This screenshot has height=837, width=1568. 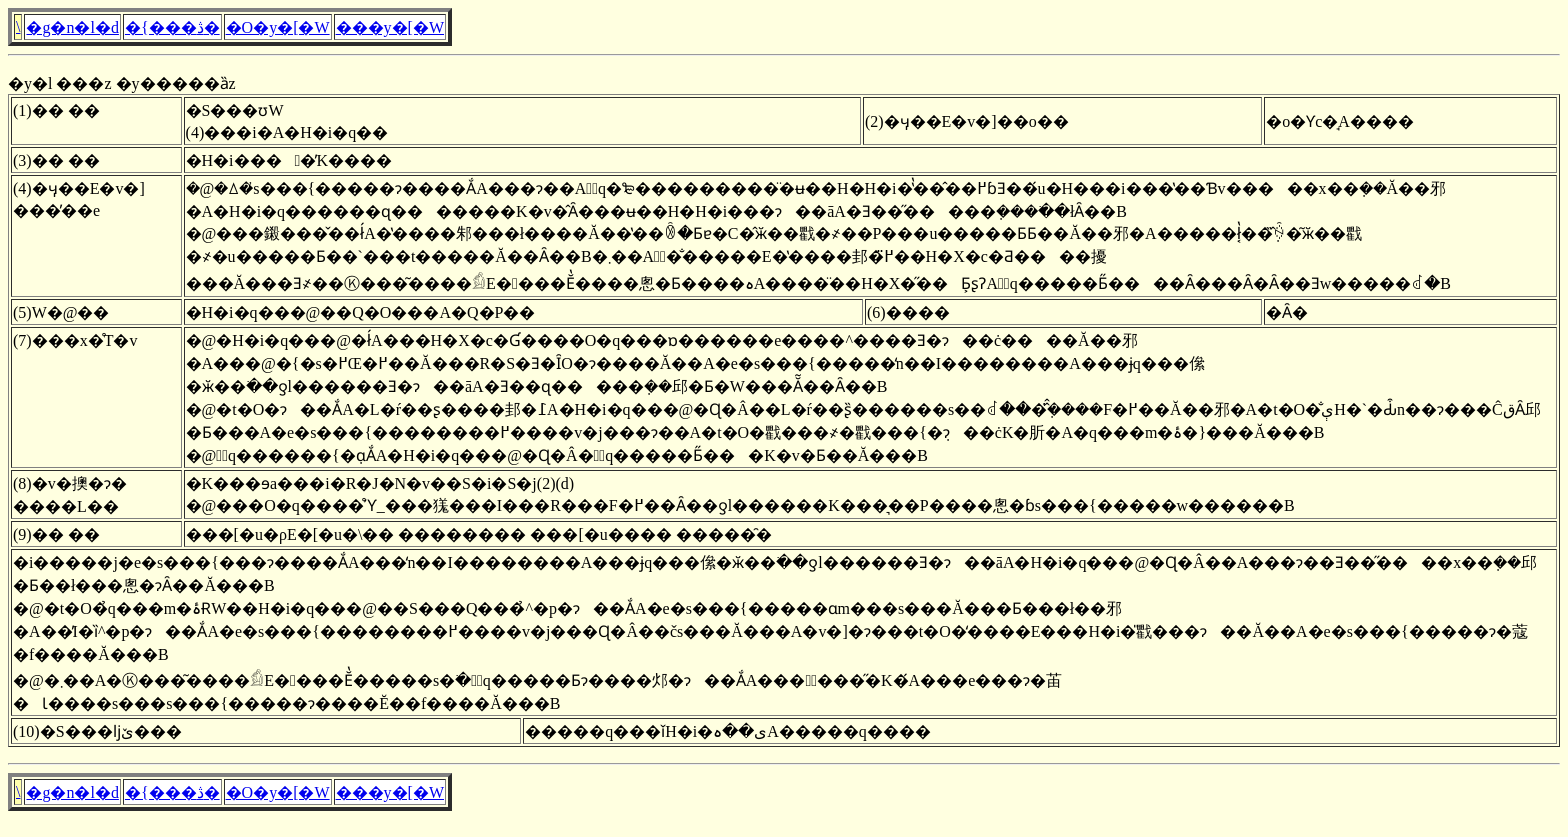 What do you see at coordinates (278, 27) in the screenshot?
I see `�O�y�[�W` at bounding box center [278, 27].